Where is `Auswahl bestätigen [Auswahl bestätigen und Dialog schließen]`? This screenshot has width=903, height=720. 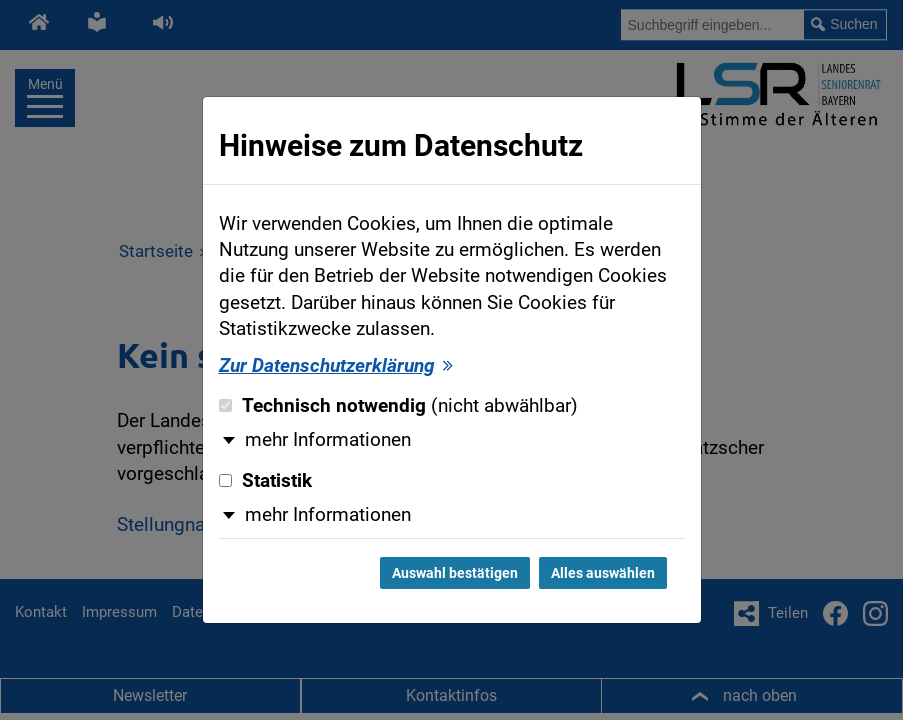
Auswahl bestätigen [Auswahl bestätigen und Dialog schließen] is located at coordinates (455, 573).